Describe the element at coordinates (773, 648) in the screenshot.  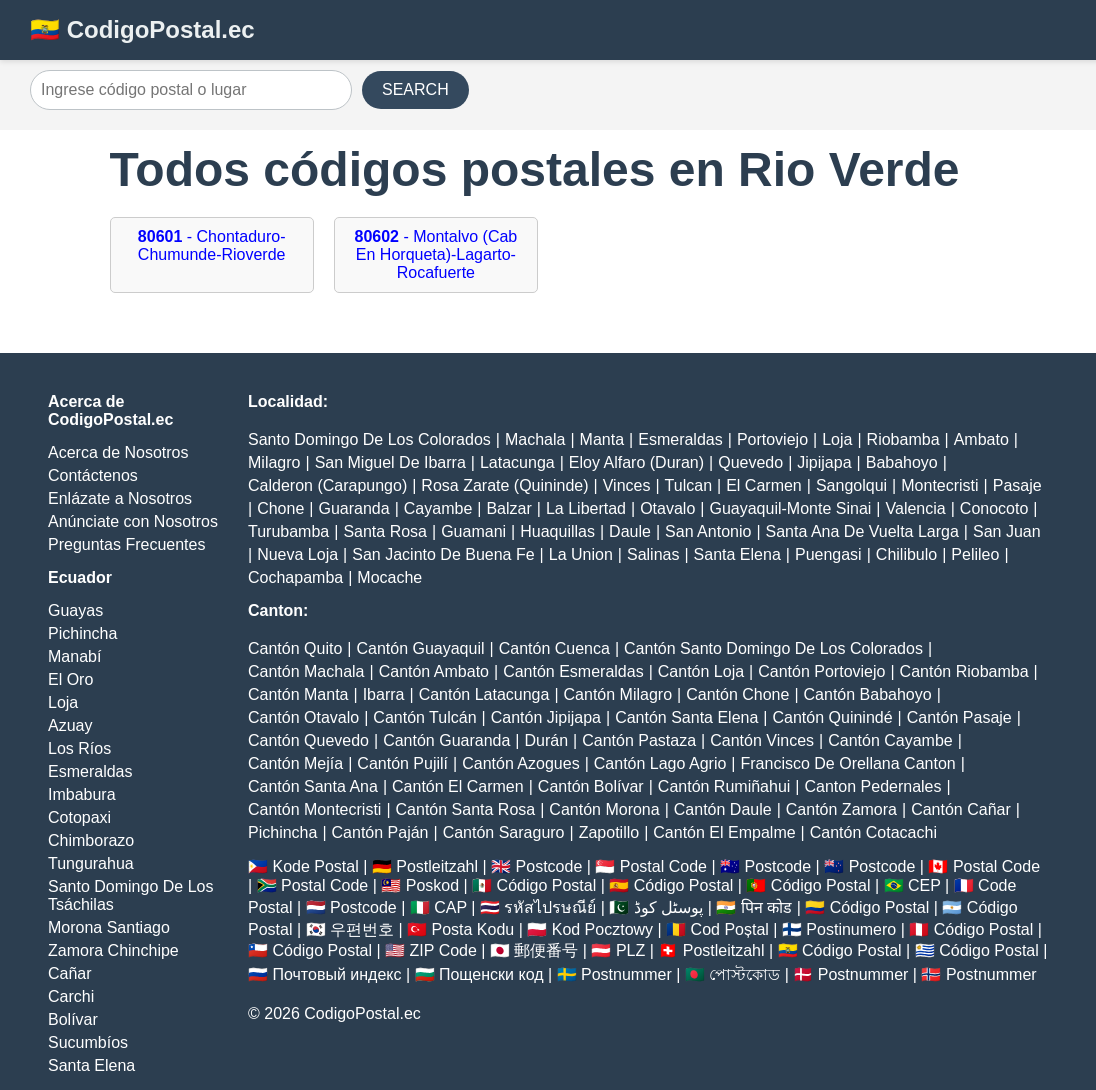
I see `Cantón Santo Domingo De Los Colorados` at that location.